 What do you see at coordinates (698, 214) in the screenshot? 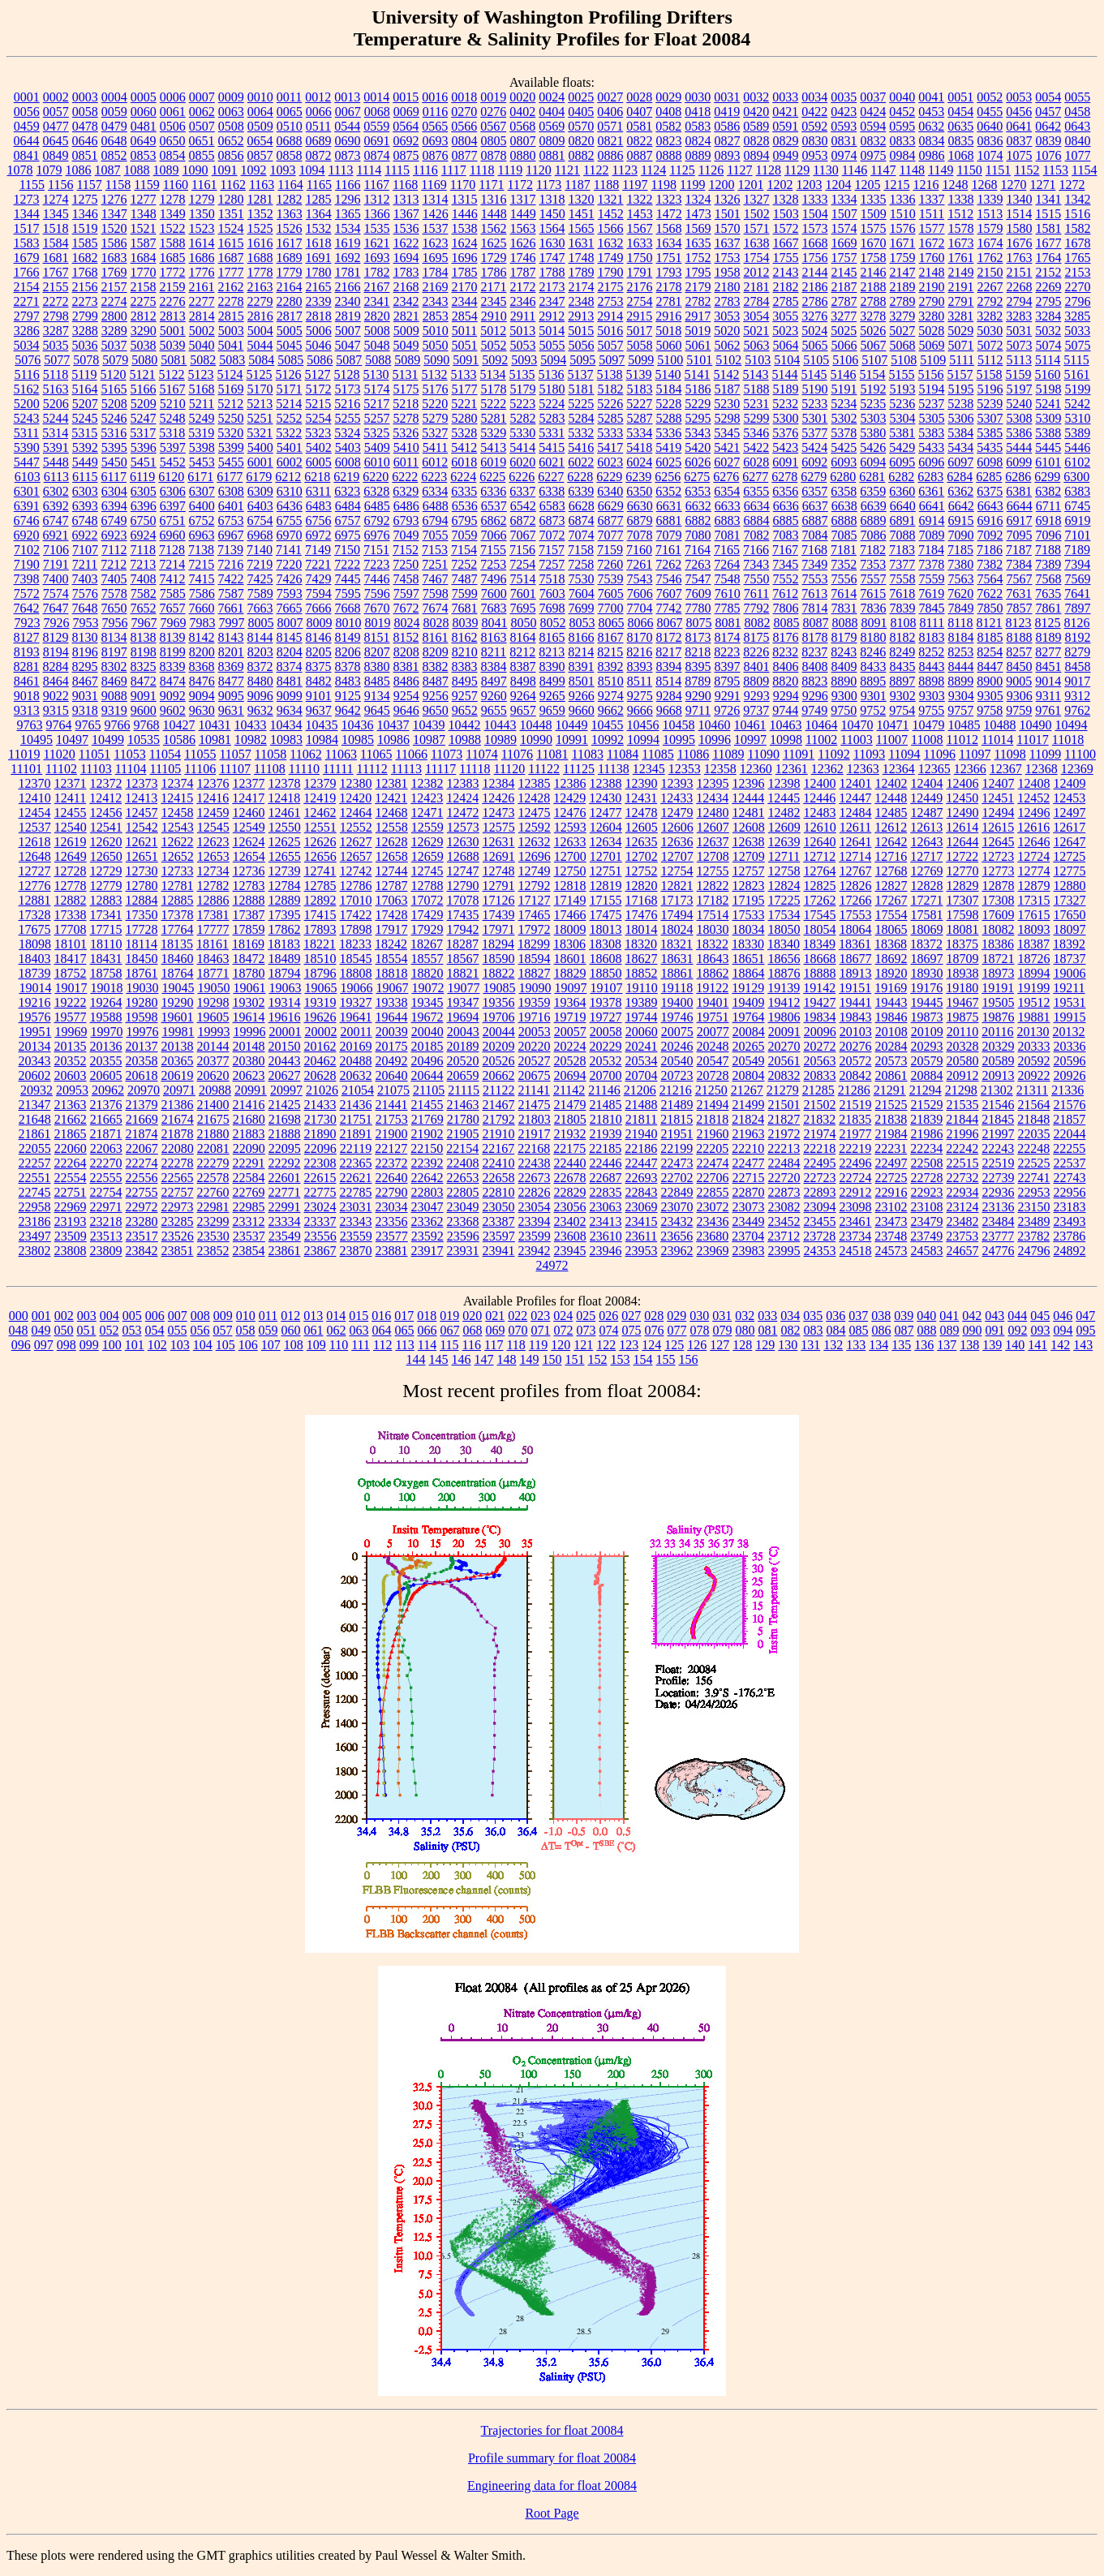
I see `1473` at bounding box center [698, 214].